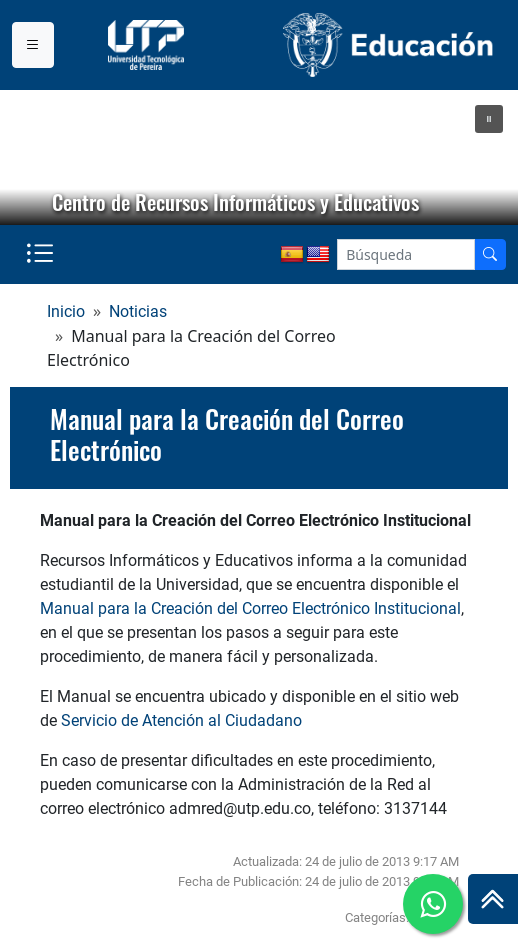 The height and width of the screenshot is (943, 518). What do you see at coordinates (250, 608) in the screenshot?
I see `Manual para la Creación del Correo Electrónico Institucional` at bounding box center [250, 608].